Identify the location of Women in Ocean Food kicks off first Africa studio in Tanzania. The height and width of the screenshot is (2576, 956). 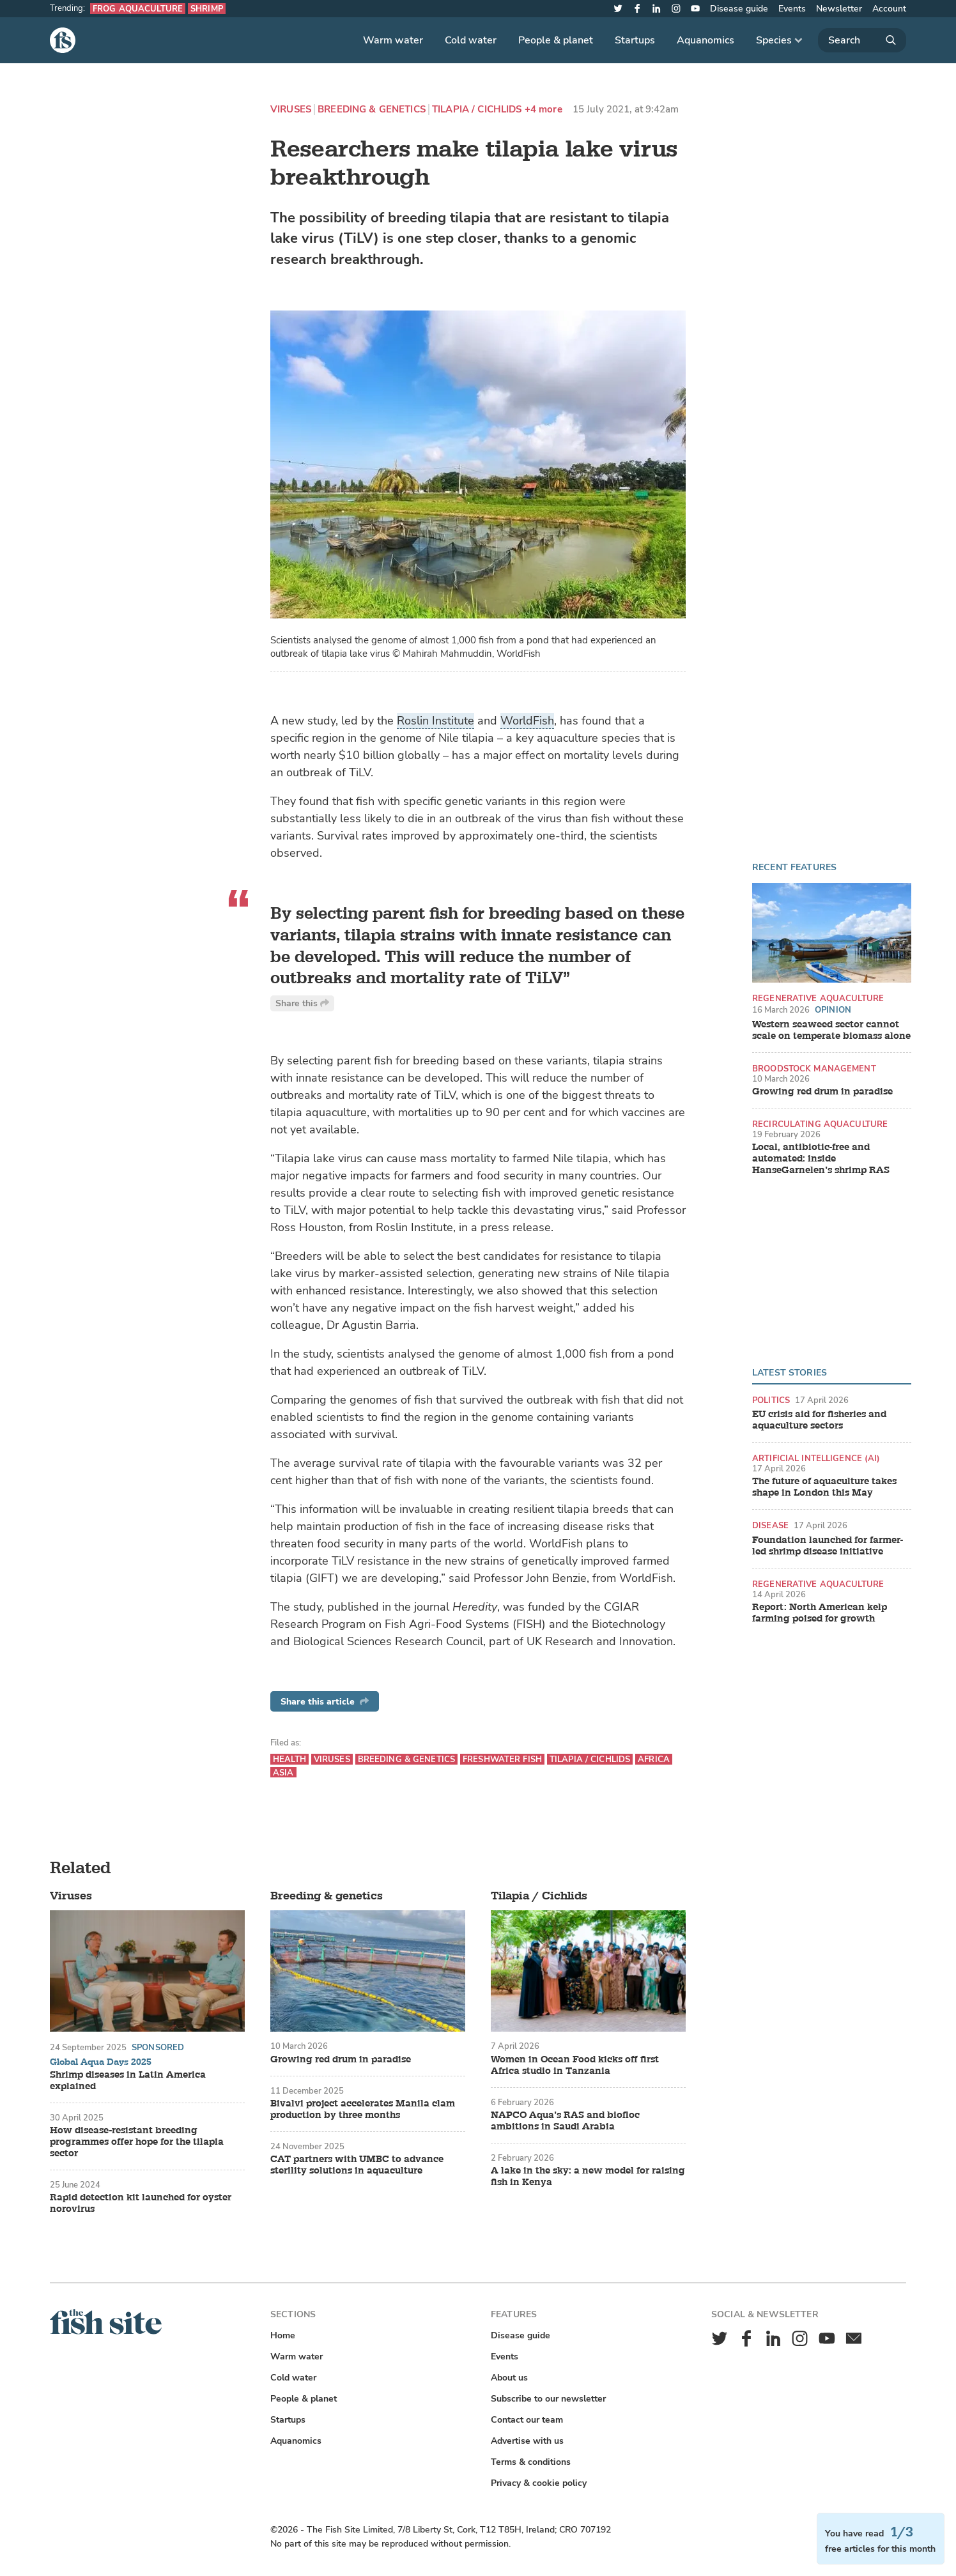
(575, 2065).